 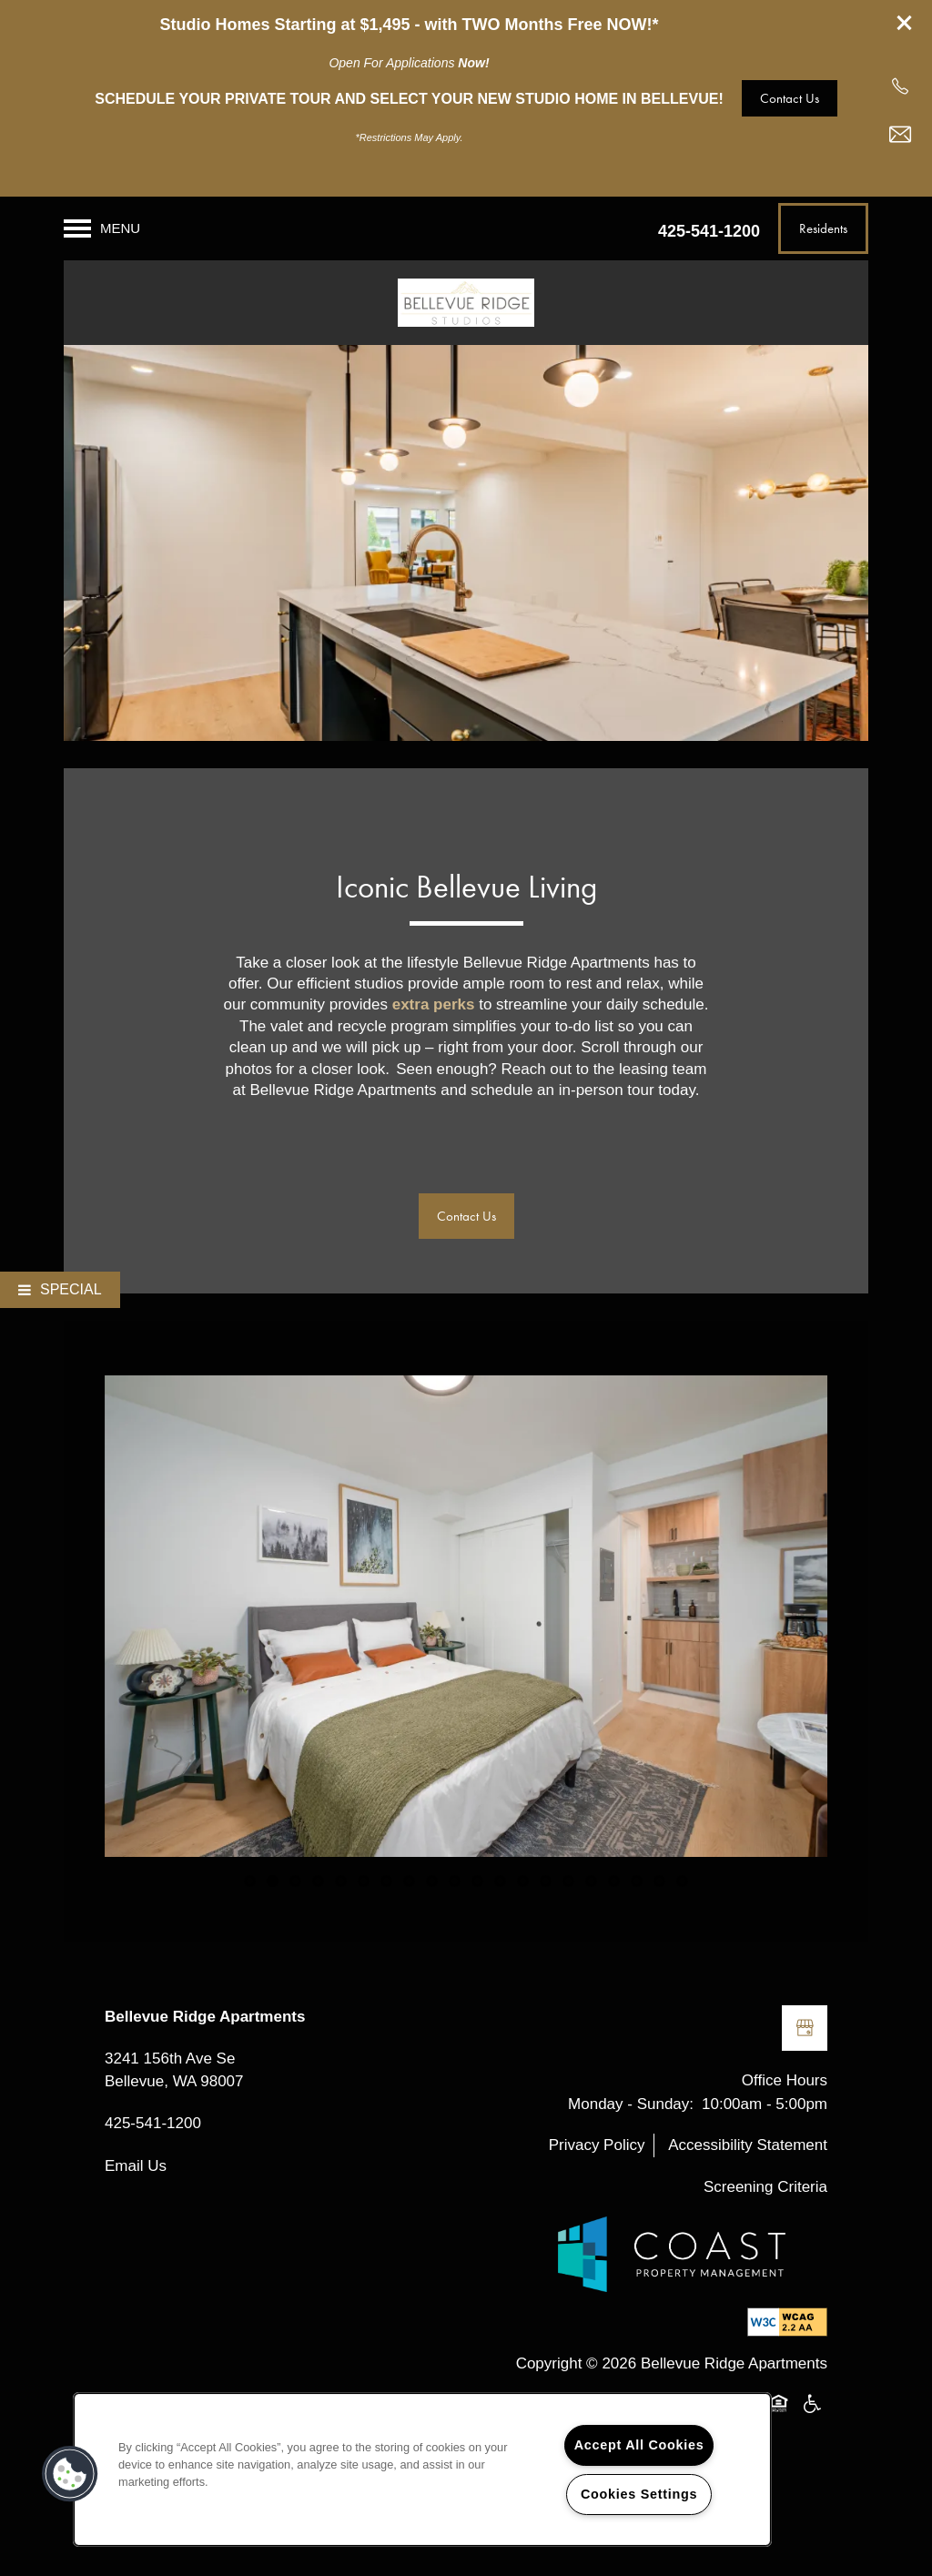 I want to click on 18, so click(x=637, y=1881).